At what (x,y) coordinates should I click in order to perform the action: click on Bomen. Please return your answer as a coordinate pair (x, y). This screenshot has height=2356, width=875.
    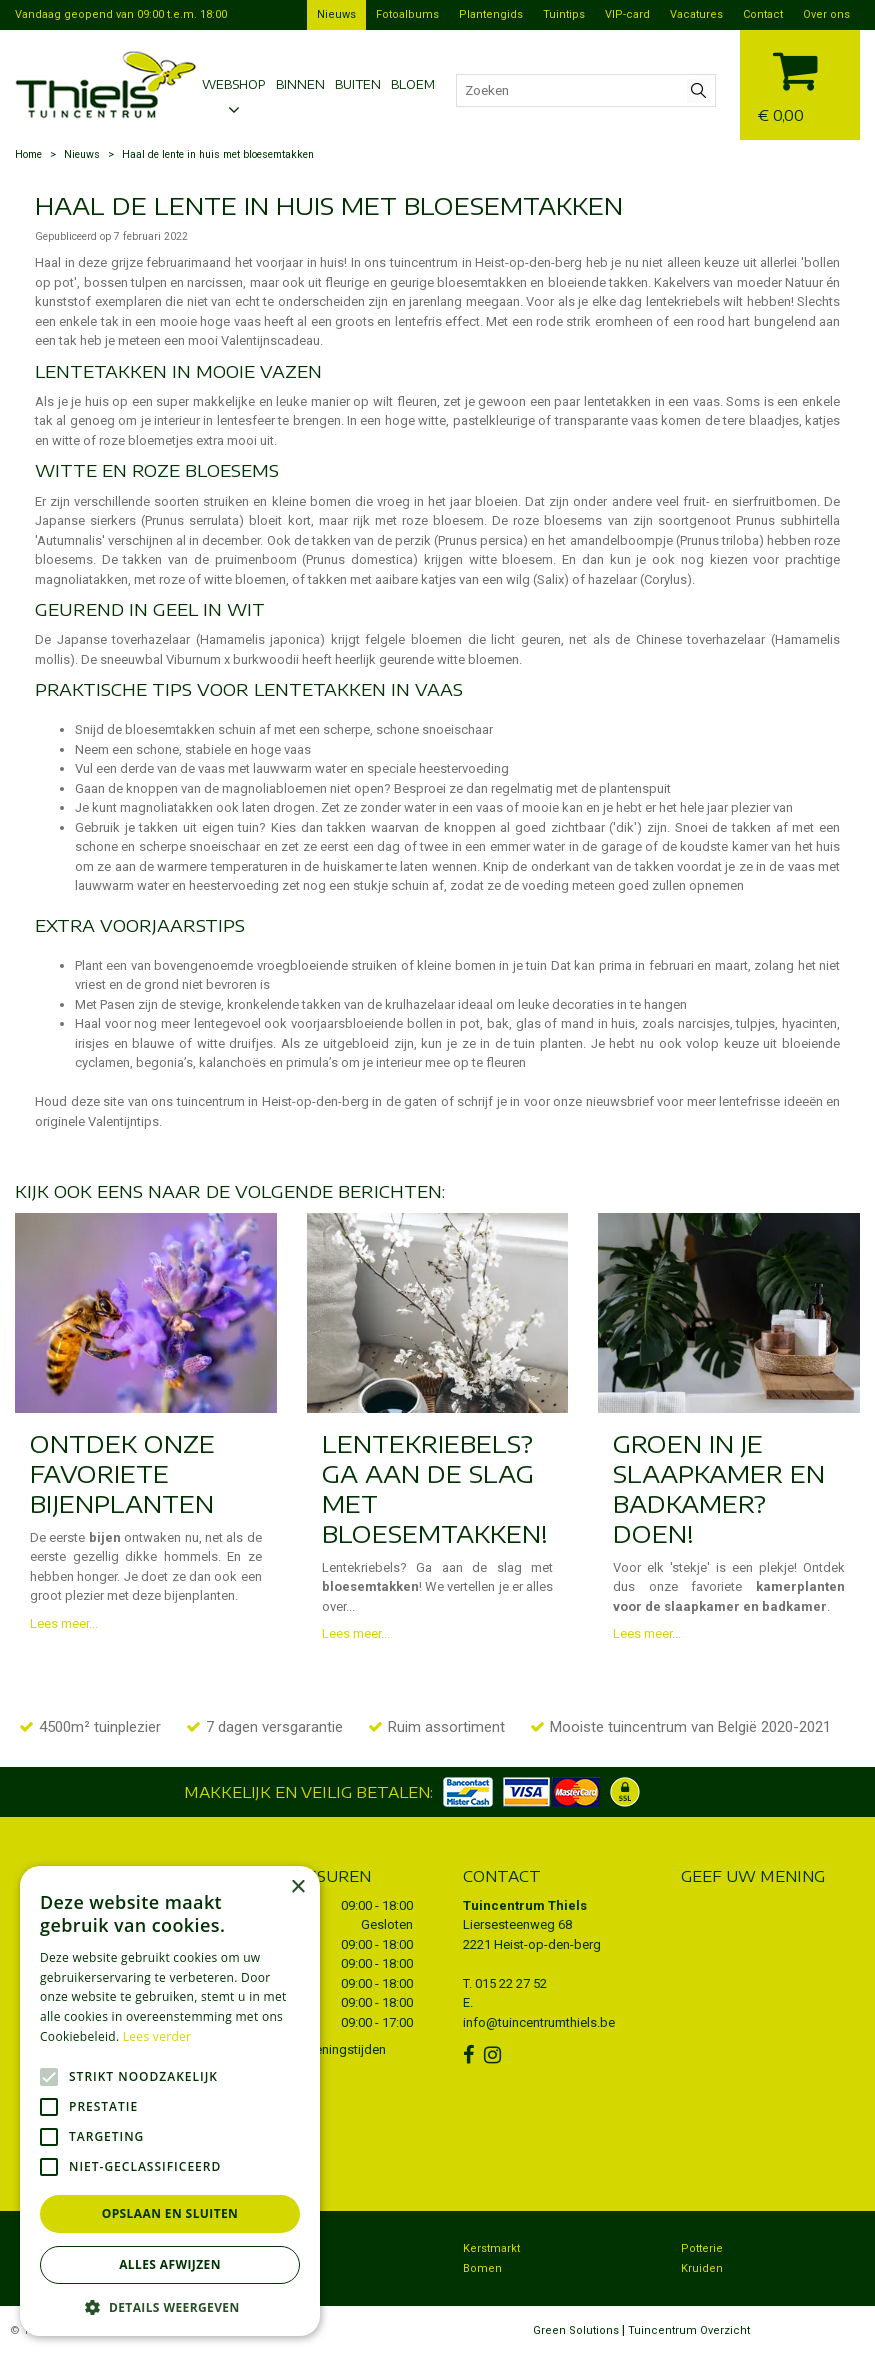
    Looking at the image, I should click on (482, 2268).